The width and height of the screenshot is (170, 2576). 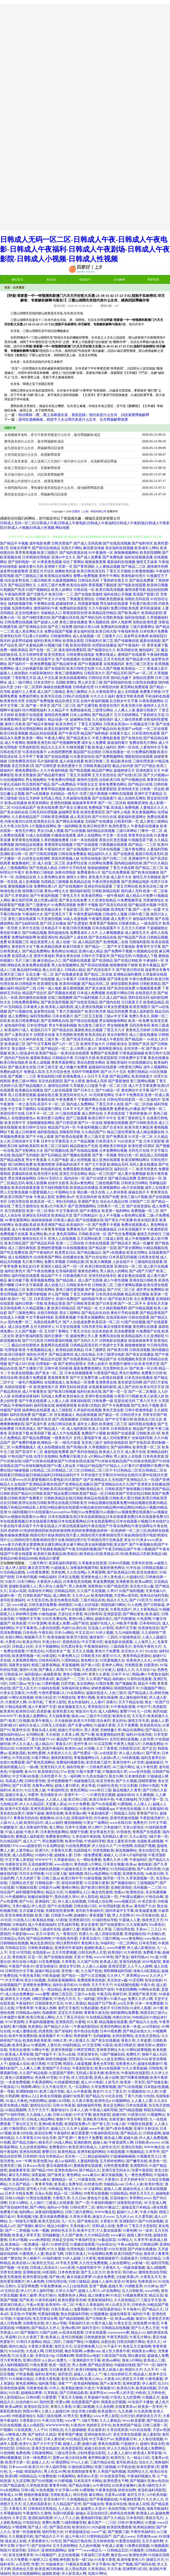 What do you see at coordinates (117, 2508) in the screenshot?
I see `色自拍导航` at bounding box center [117, 2508].